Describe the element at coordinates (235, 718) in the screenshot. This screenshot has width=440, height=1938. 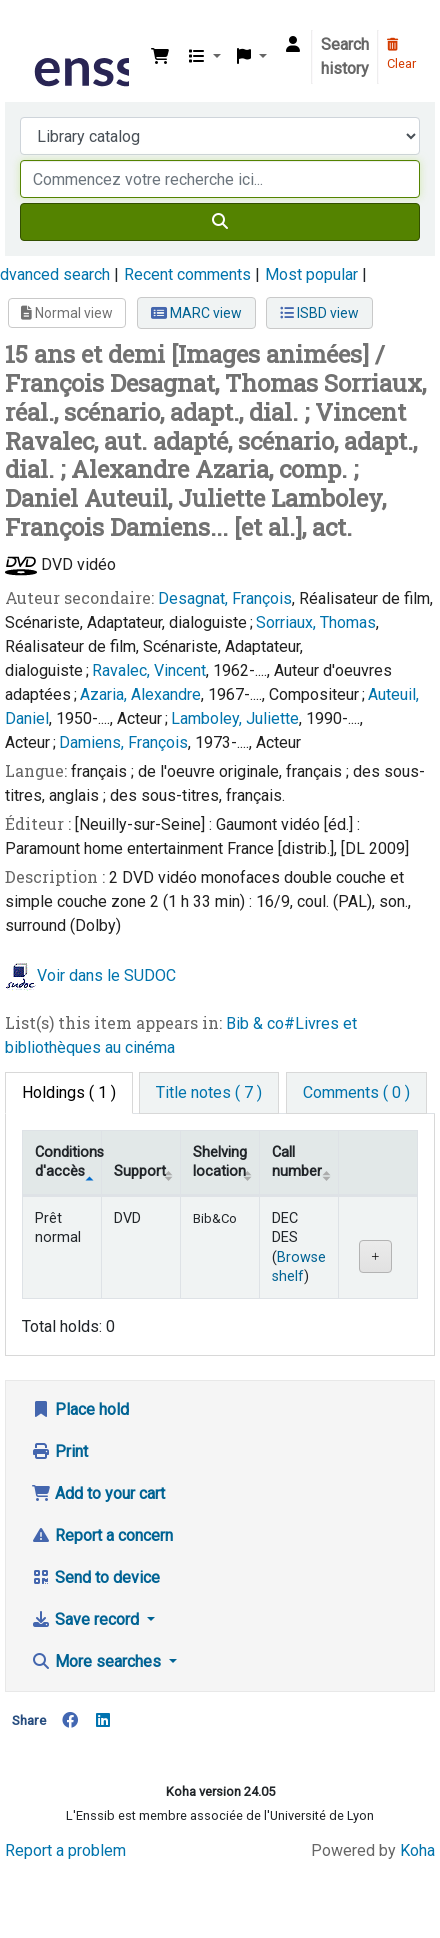
I see `Lamboley, Juliette` at that location.